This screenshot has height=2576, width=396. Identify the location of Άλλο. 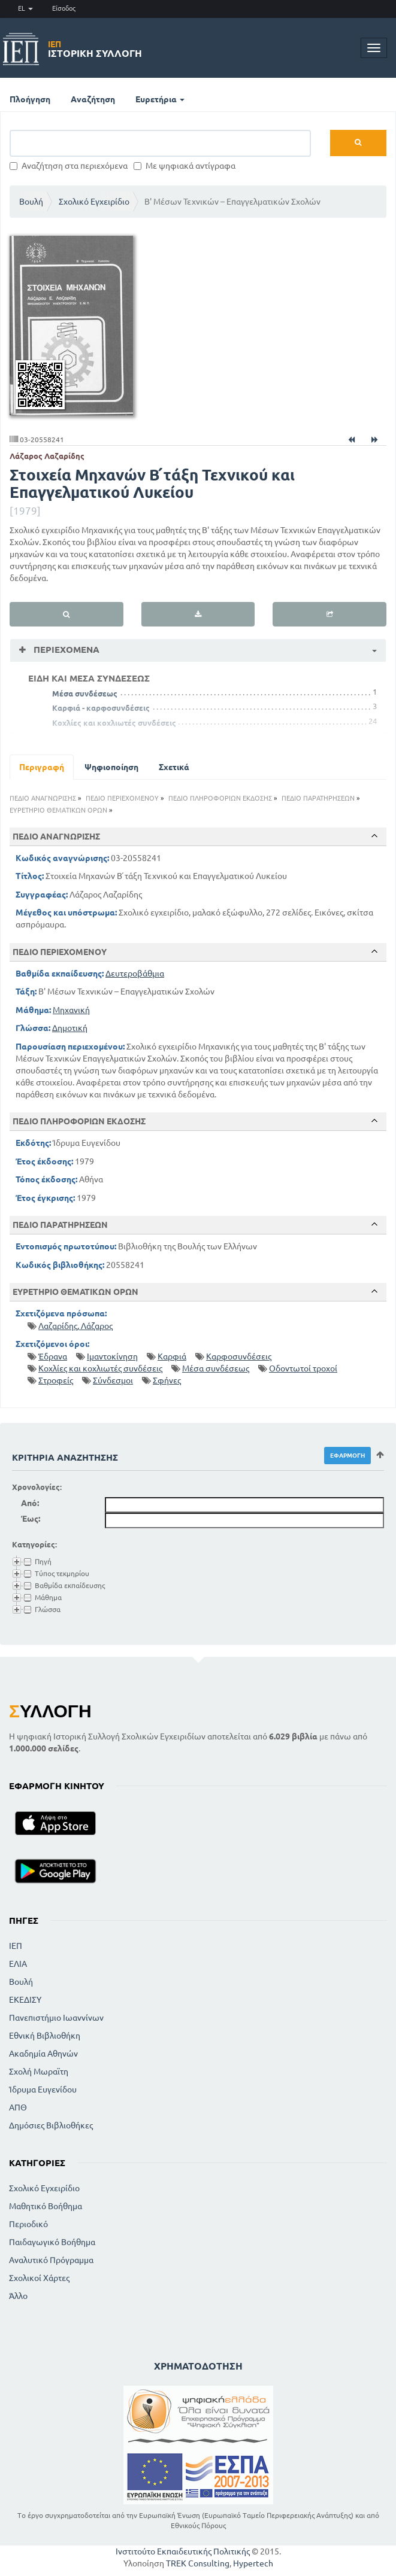
(18, 2296).